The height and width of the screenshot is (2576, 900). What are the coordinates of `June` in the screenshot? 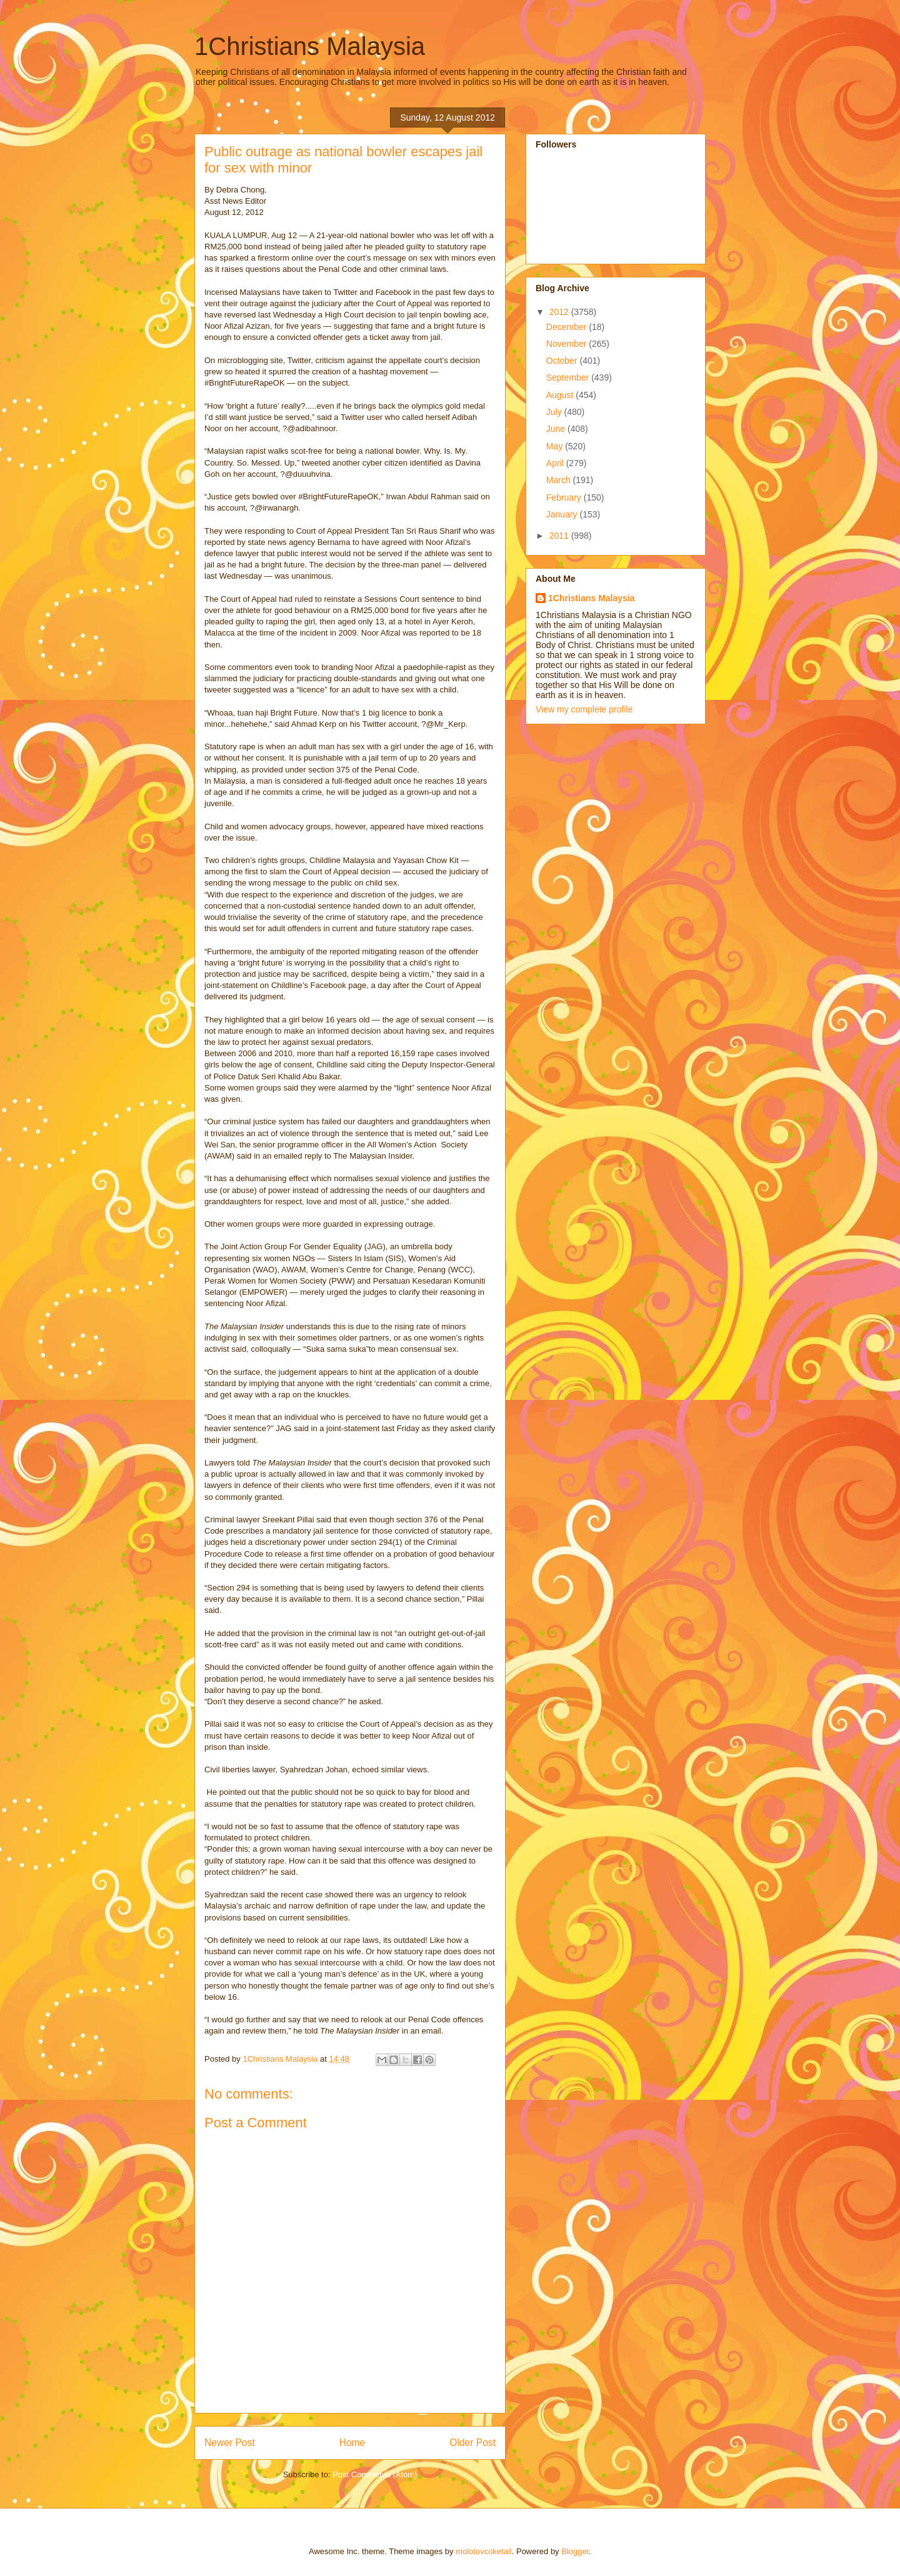 It's located at (557, 429).